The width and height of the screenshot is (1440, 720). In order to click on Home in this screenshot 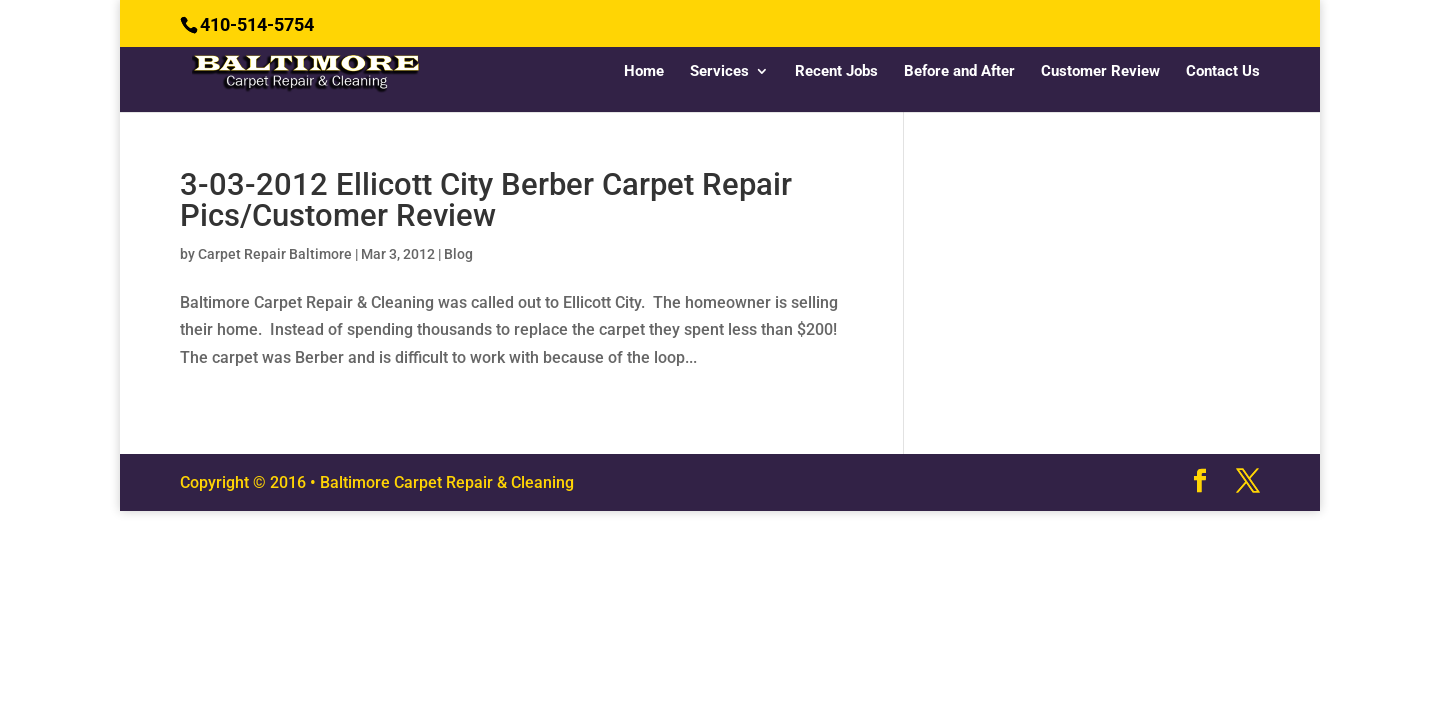, I will do `click(644, 72)`.